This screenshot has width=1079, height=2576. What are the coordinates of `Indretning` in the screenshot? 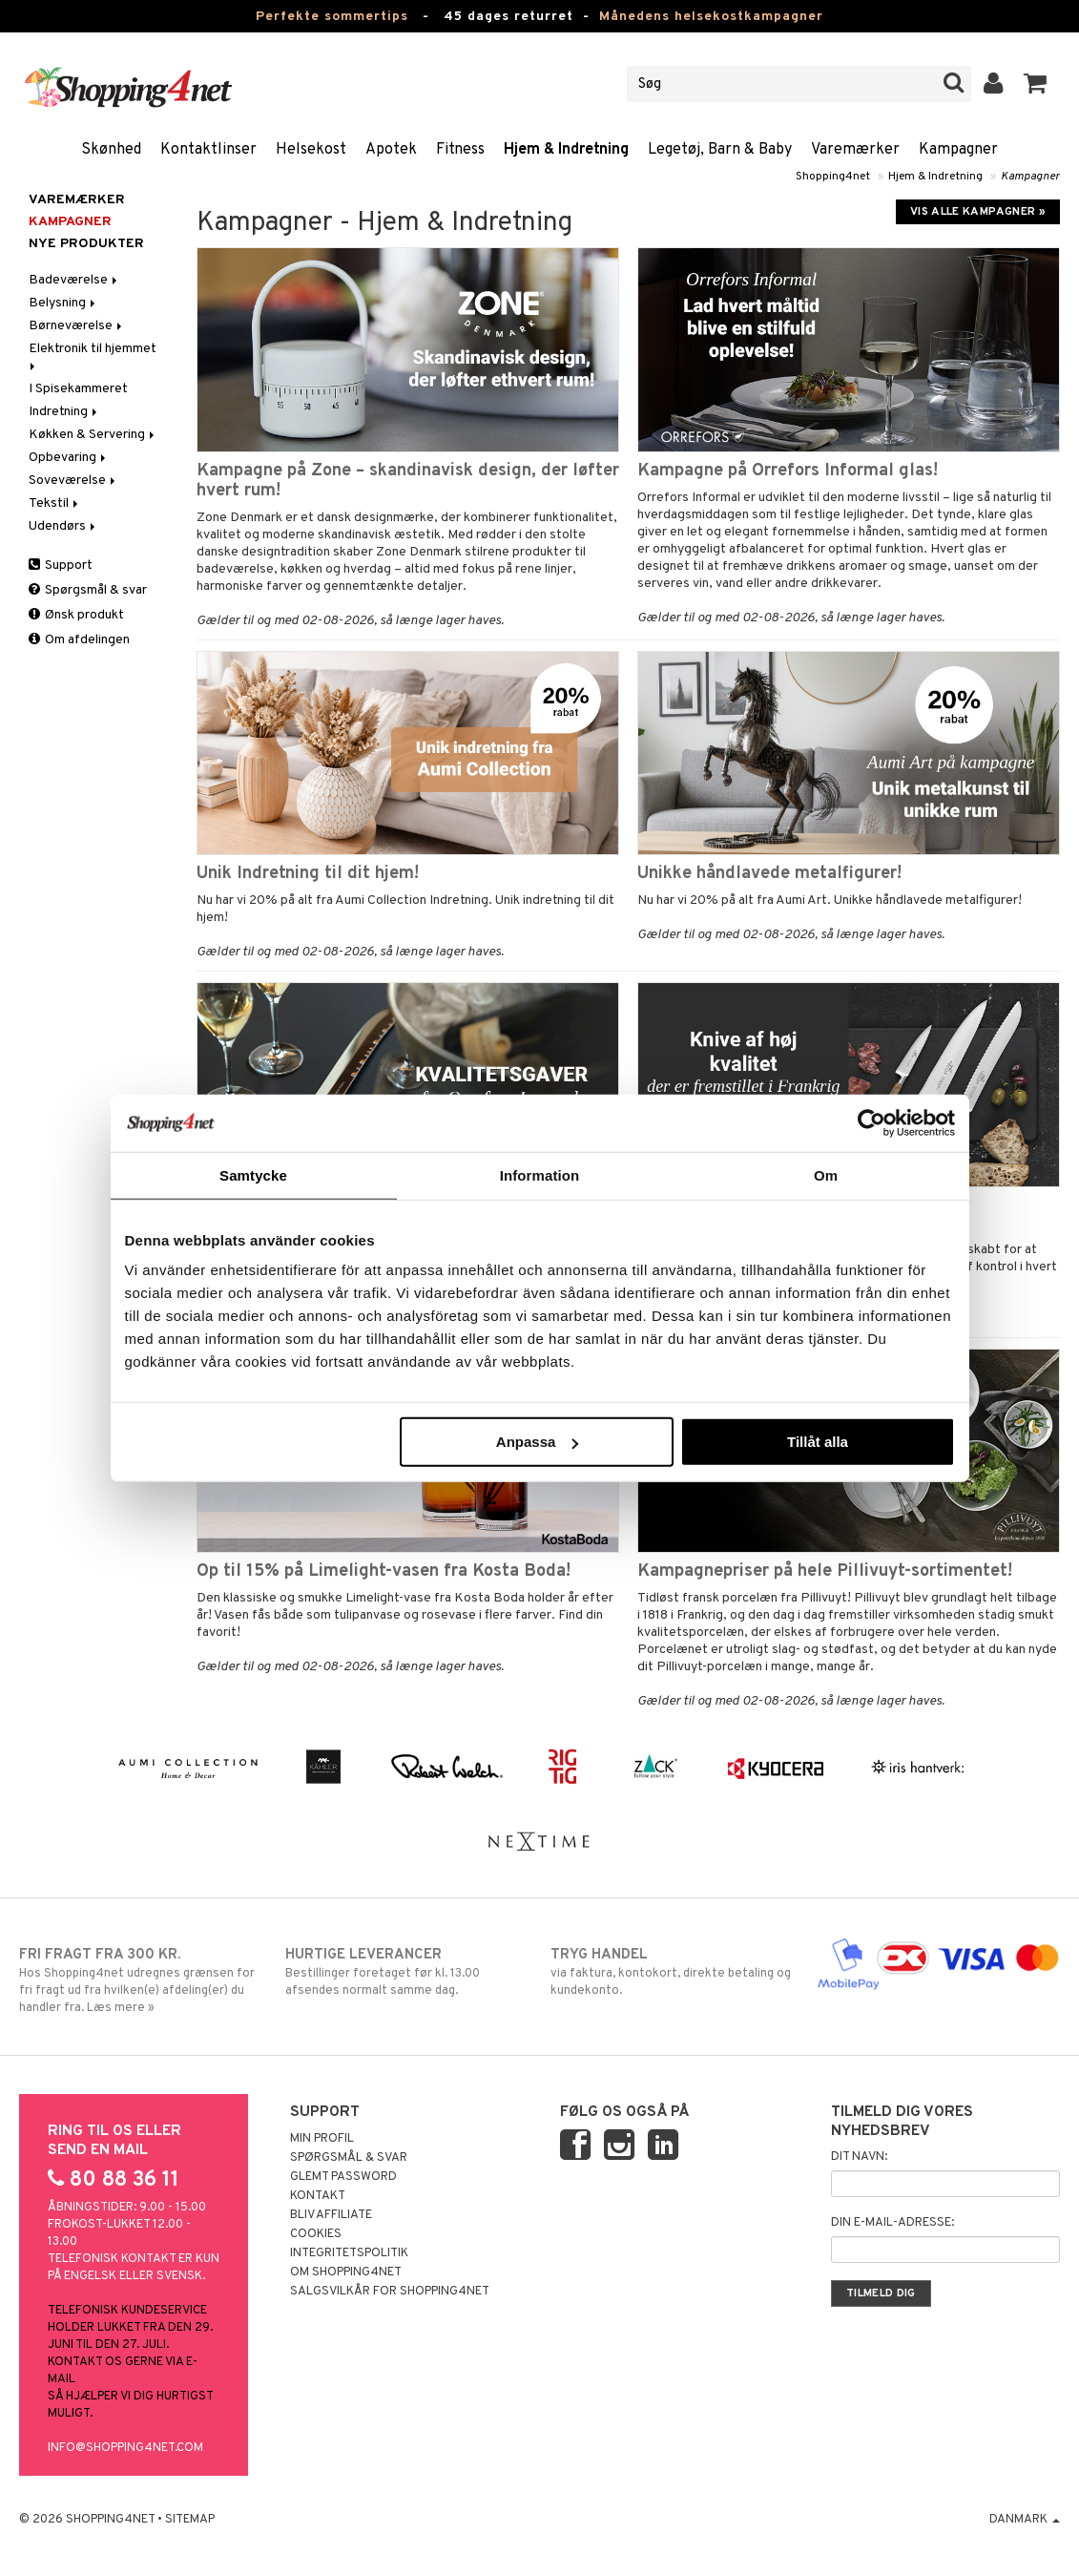 It's located at (64, 412).